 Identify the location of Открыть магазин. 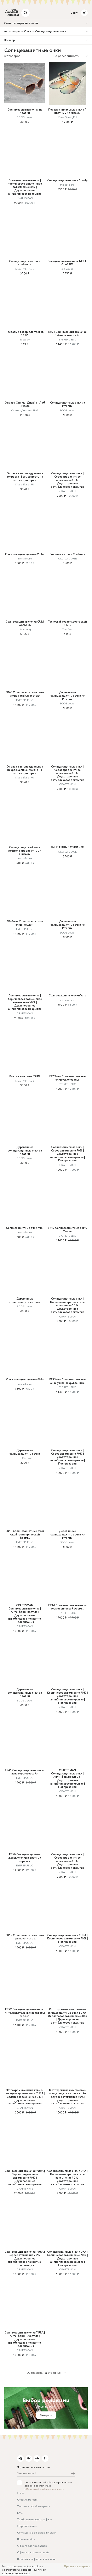
(27, 2499).